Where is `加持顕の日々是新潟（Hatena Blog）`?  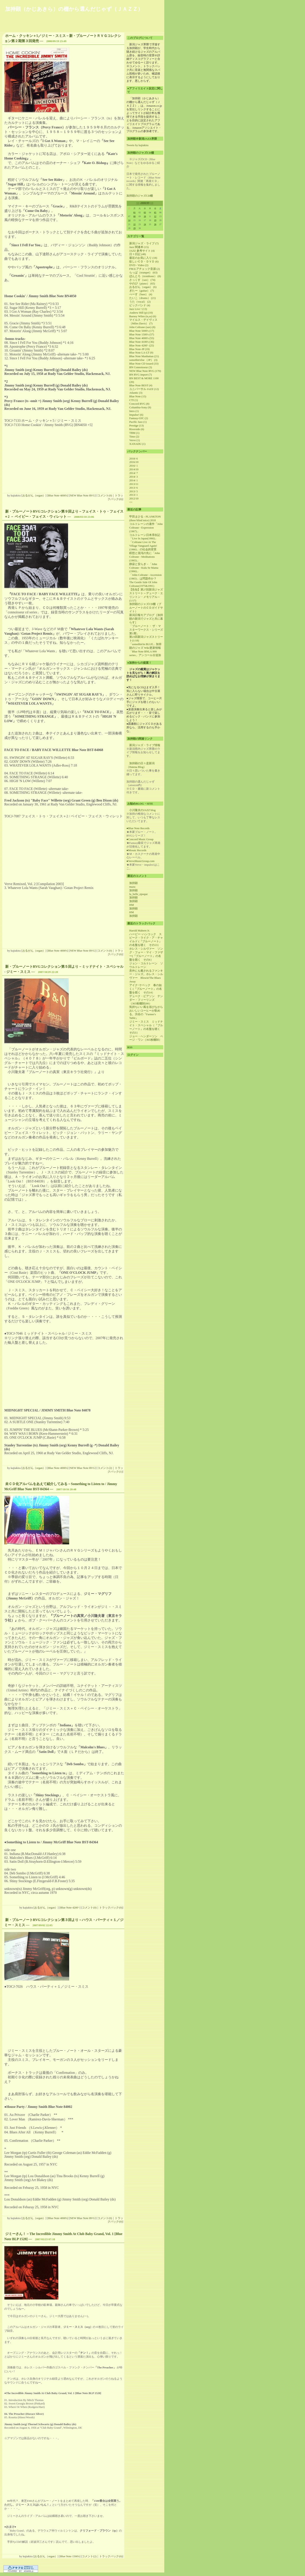 加持顕の日々是新潟（Hatena Blog） is located at coordinates (140, 765).